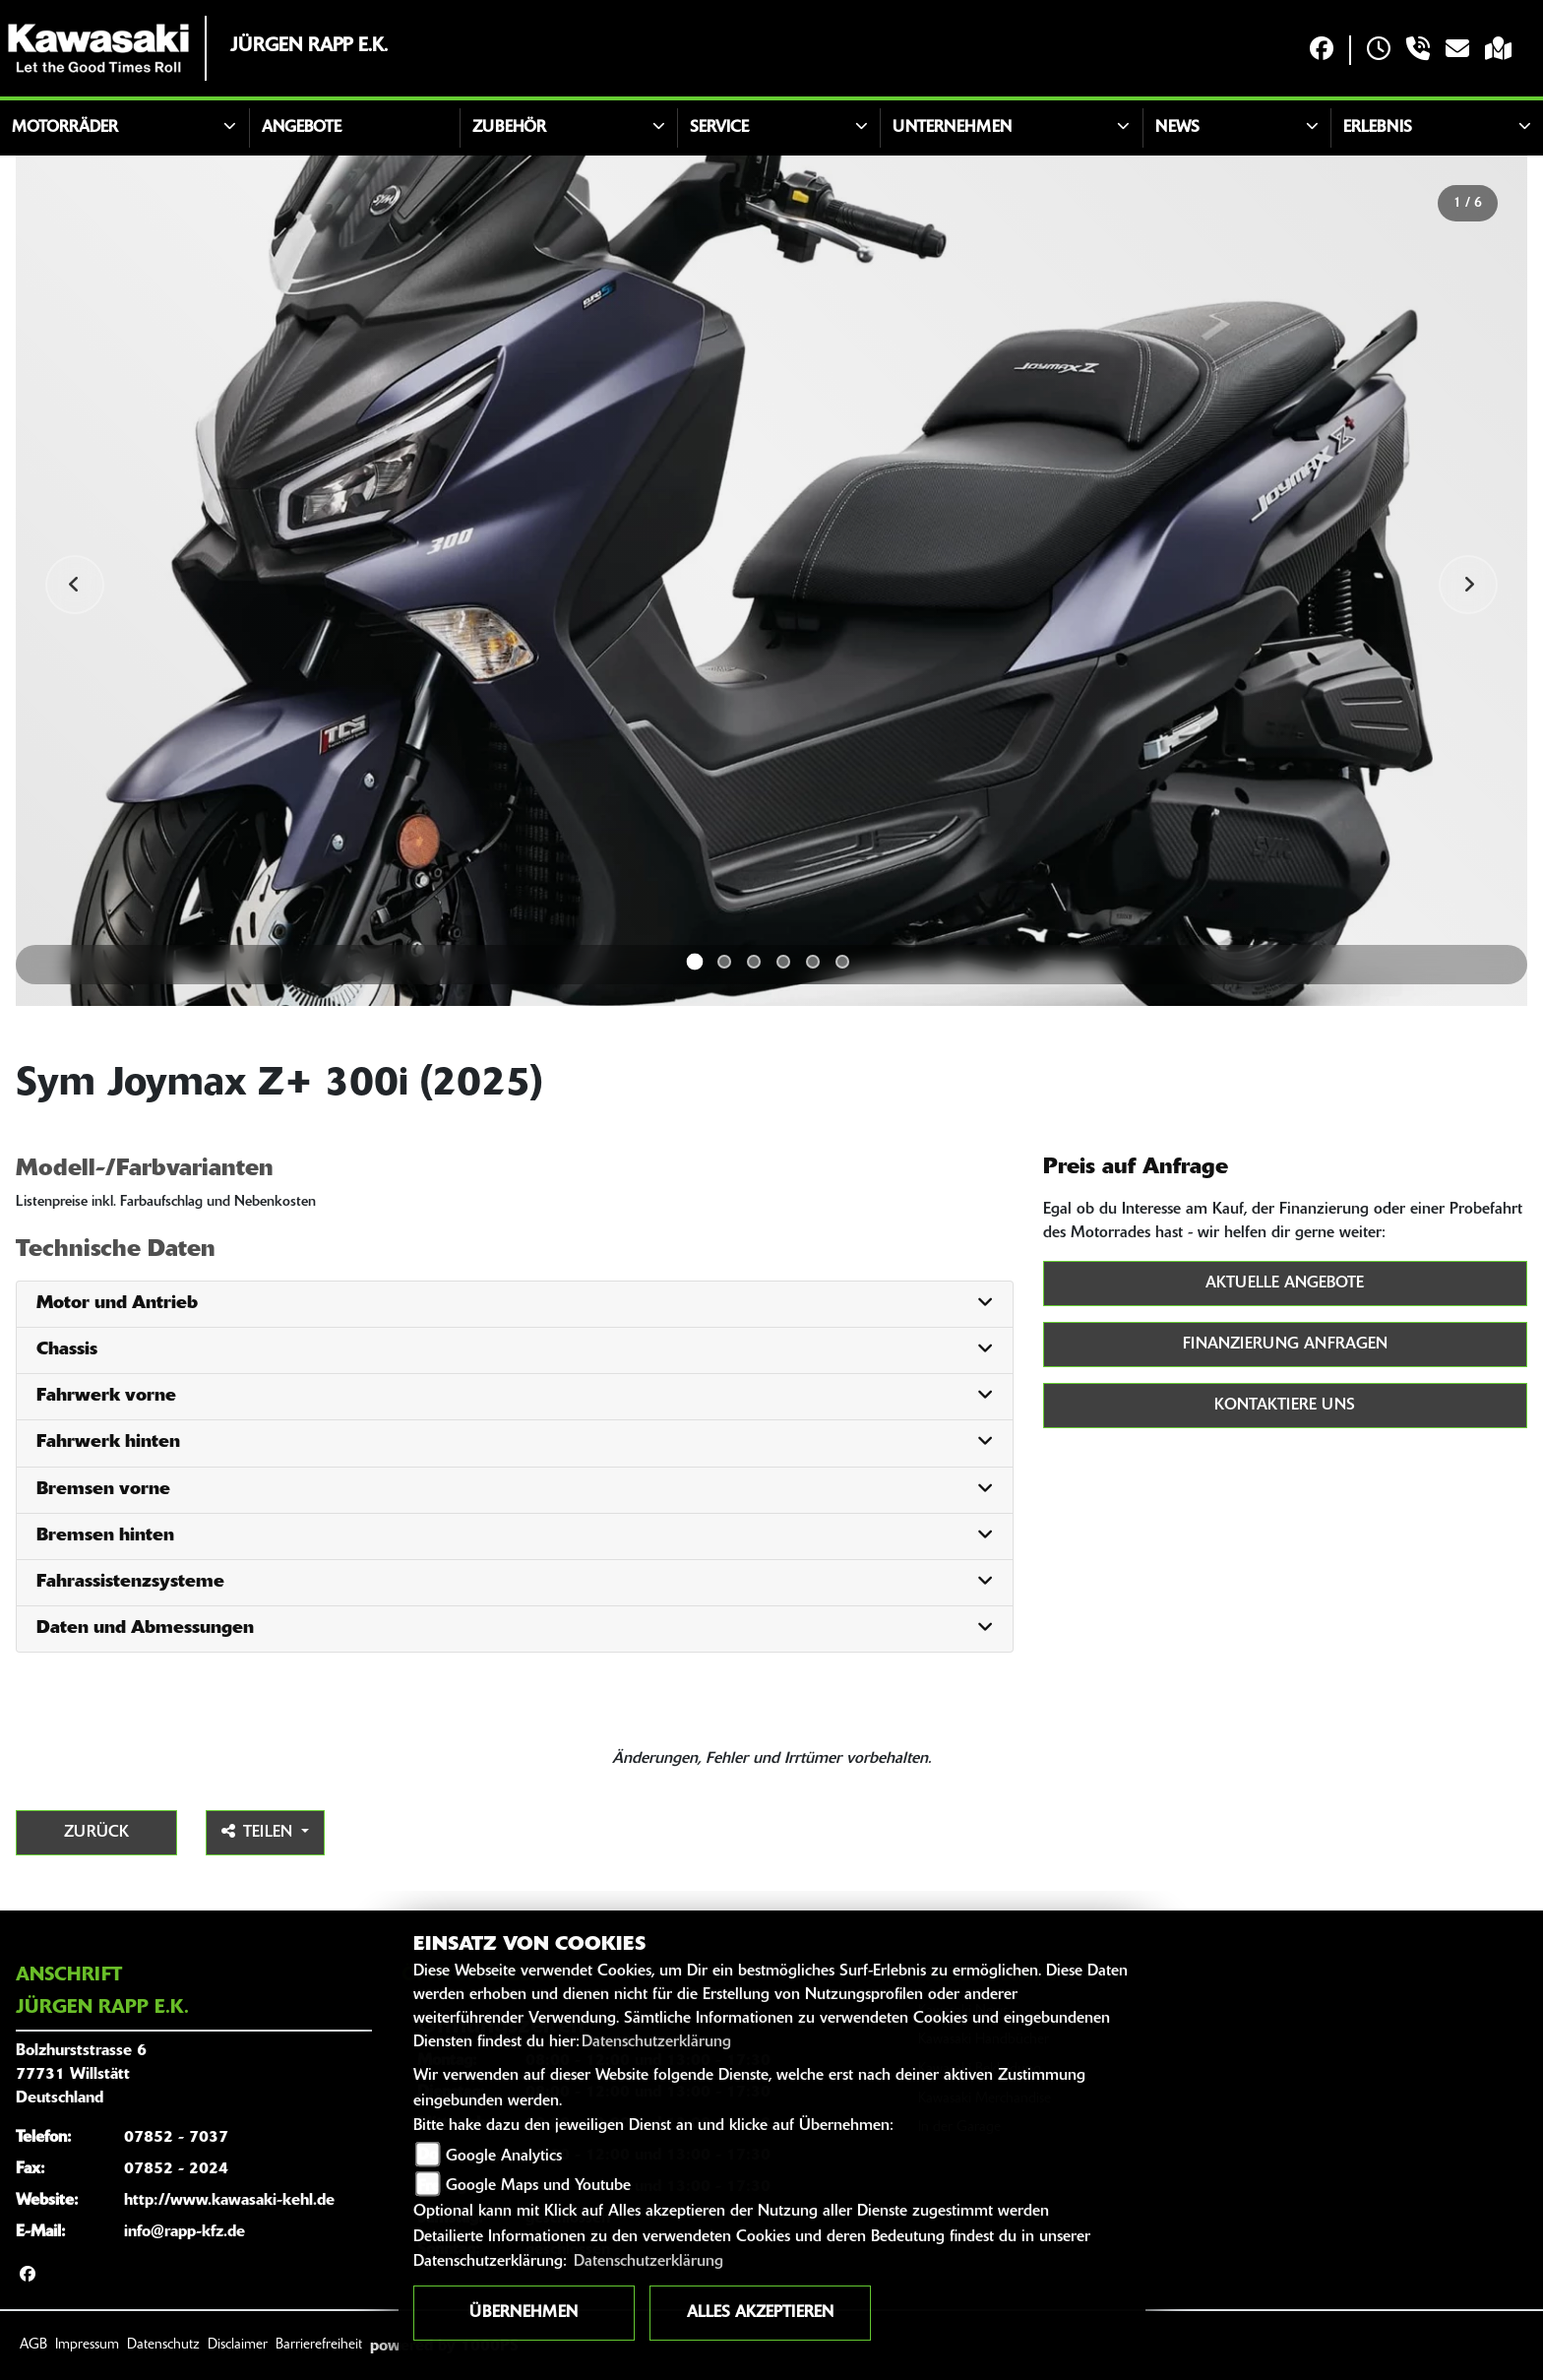 The image size is (1543, 2380). What do you see at coordinates (783, 962) in the screenshot?
I see `4 [tab]` at bounding box center [783, 962].